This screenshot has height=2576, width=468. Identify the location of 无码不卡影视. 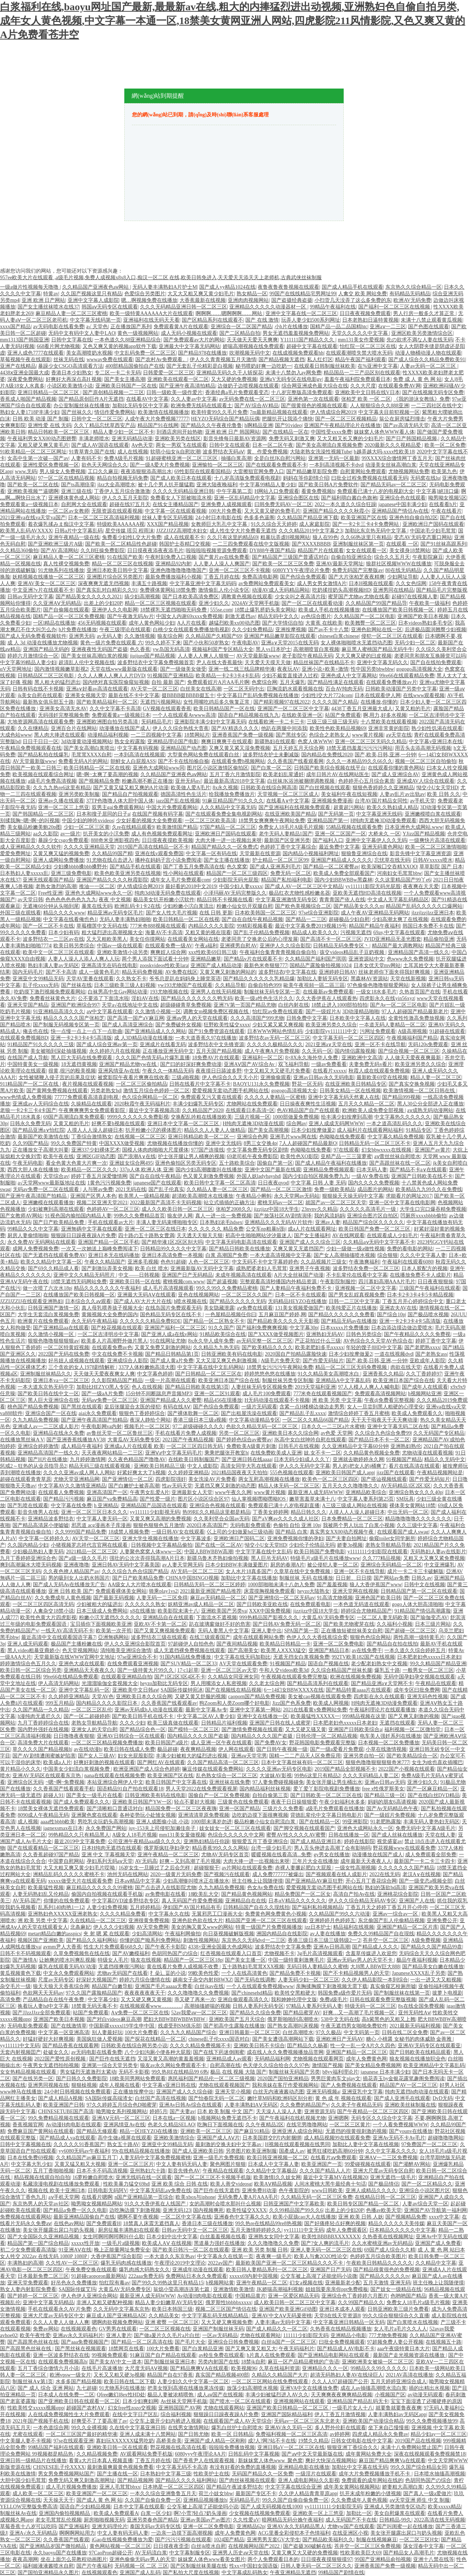
(133, 2072).